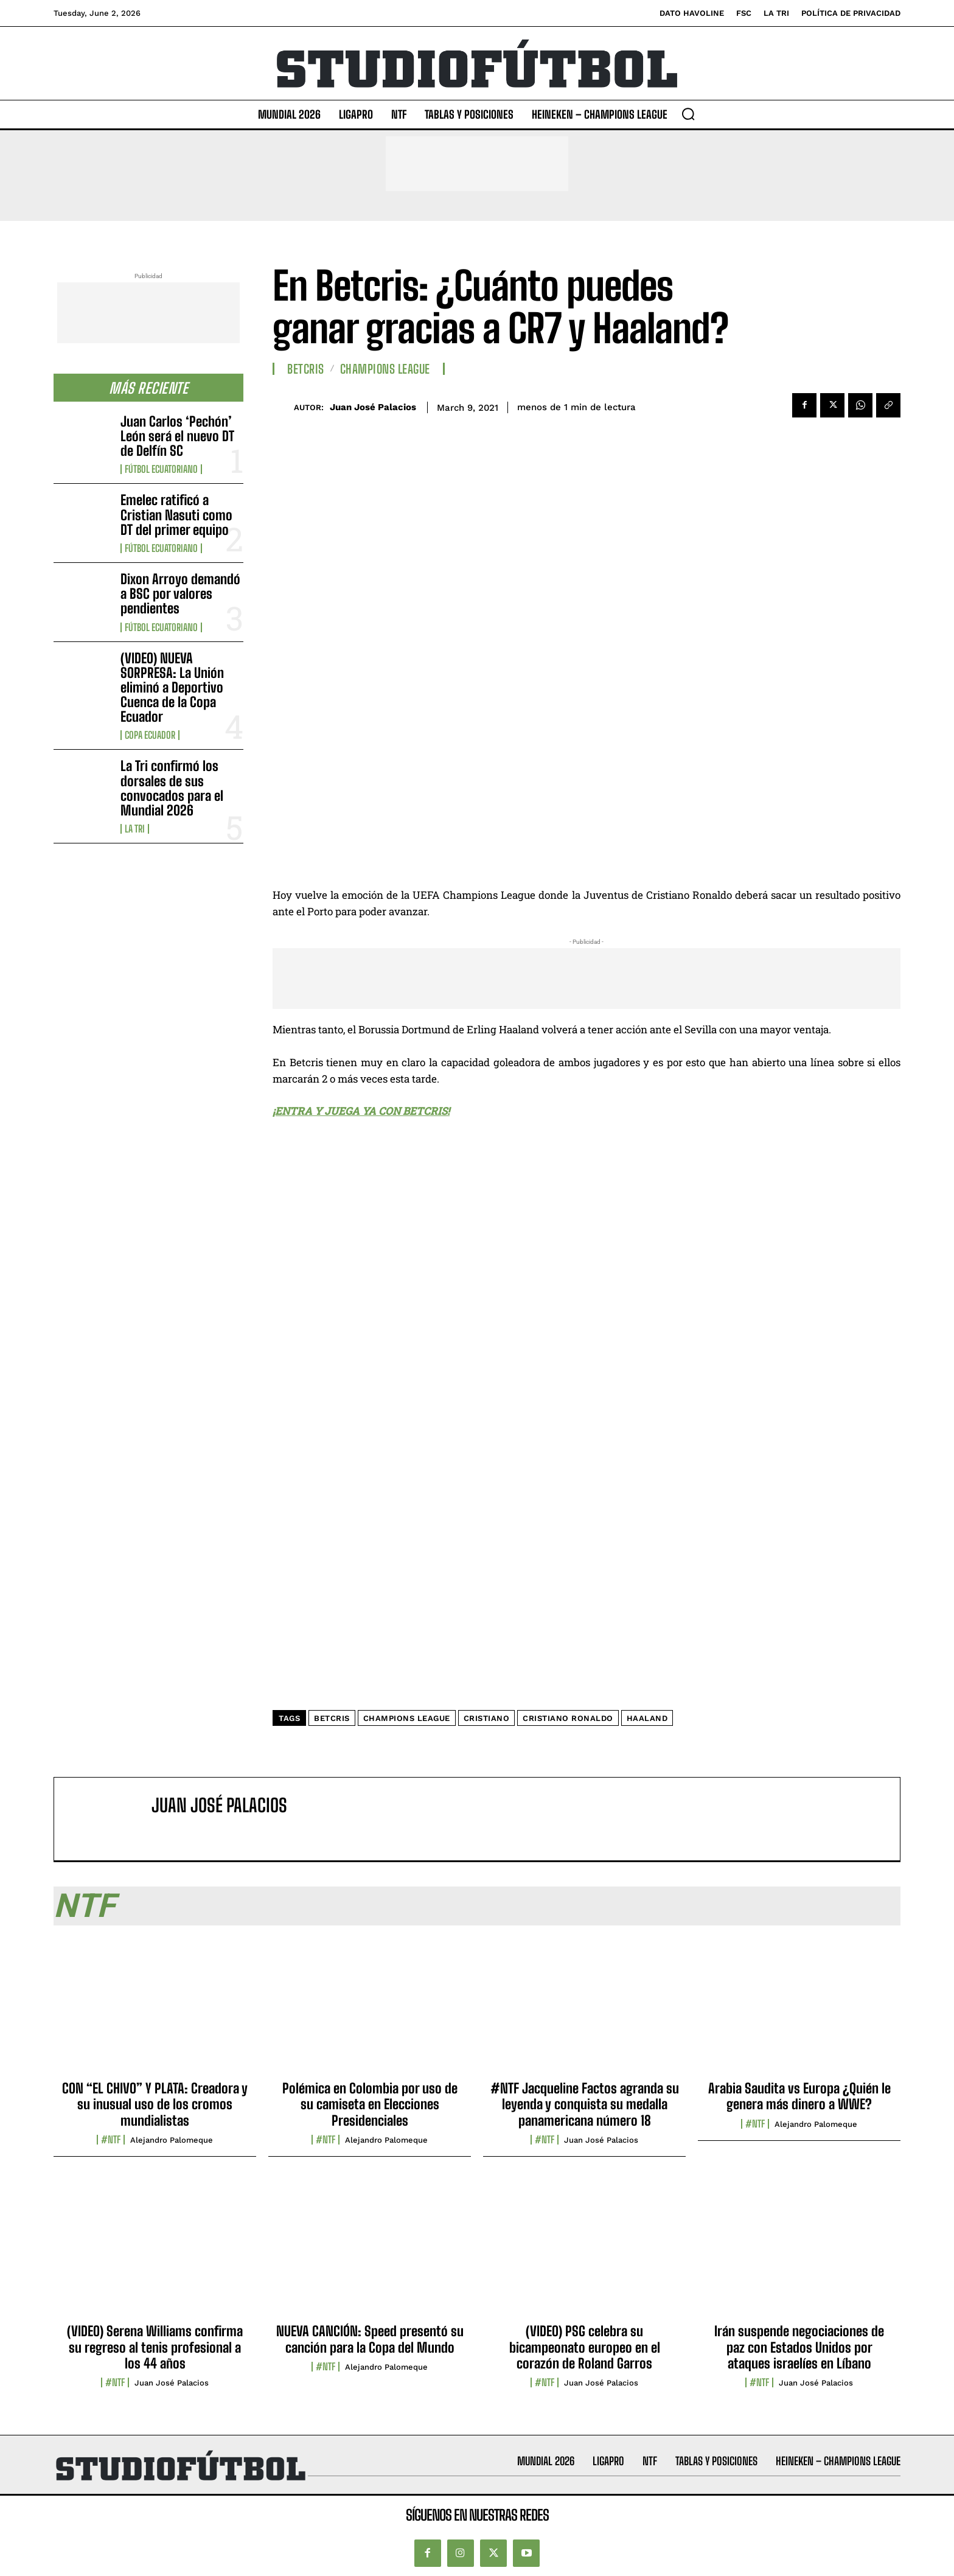 This screenshot has height=2576, width=954. What do you see at coordinates (150, 735) in the screenshot?
I see `Copa Ecuador` at bounding box center [150, 735].